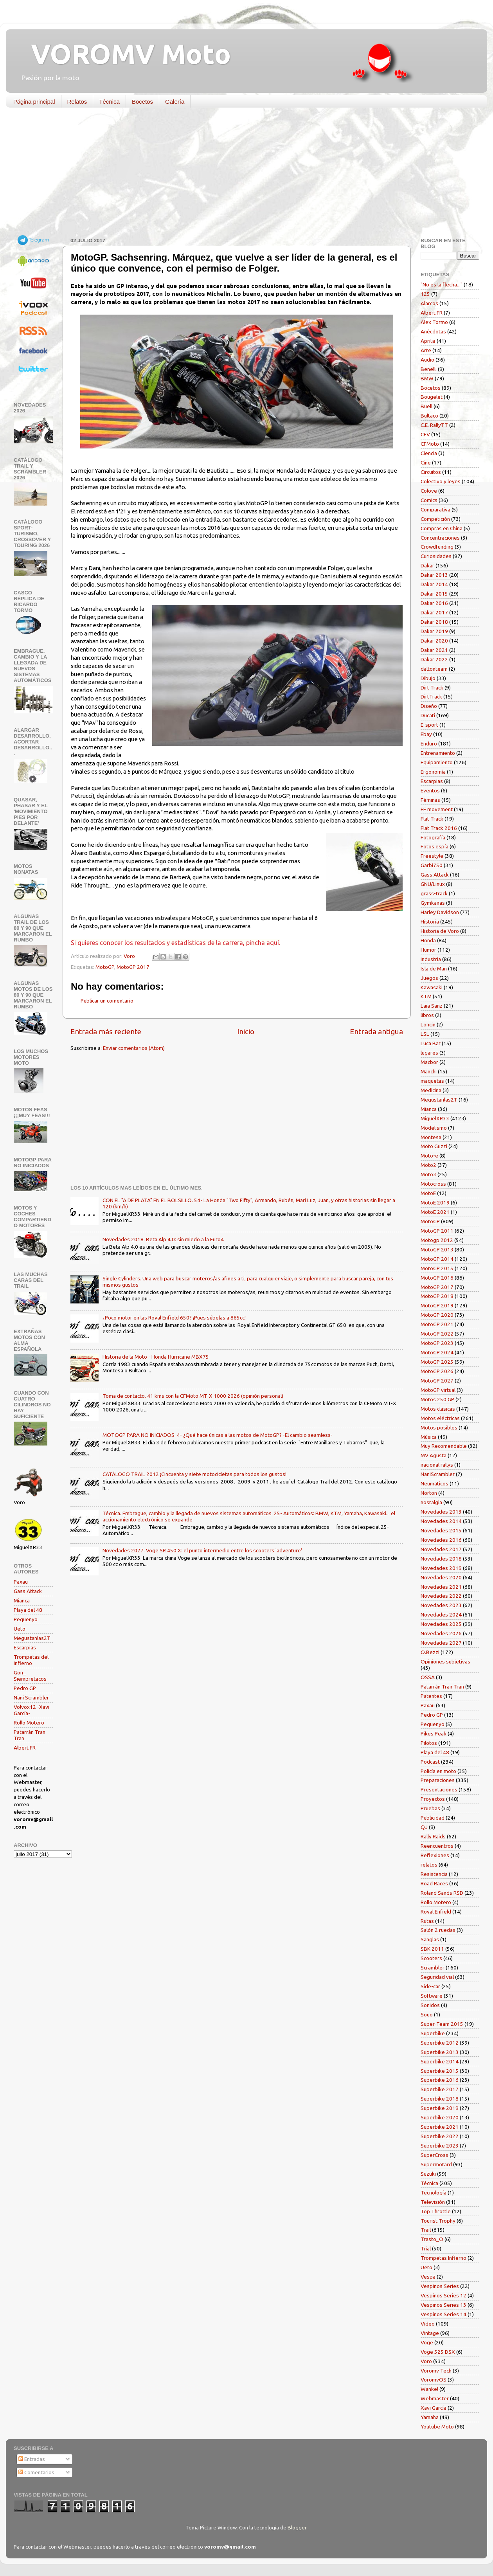 This screenshot has height=2576, width=493. Describe the element at coordinates (427, 359) in the screenshot. I see `Audio` at that location.